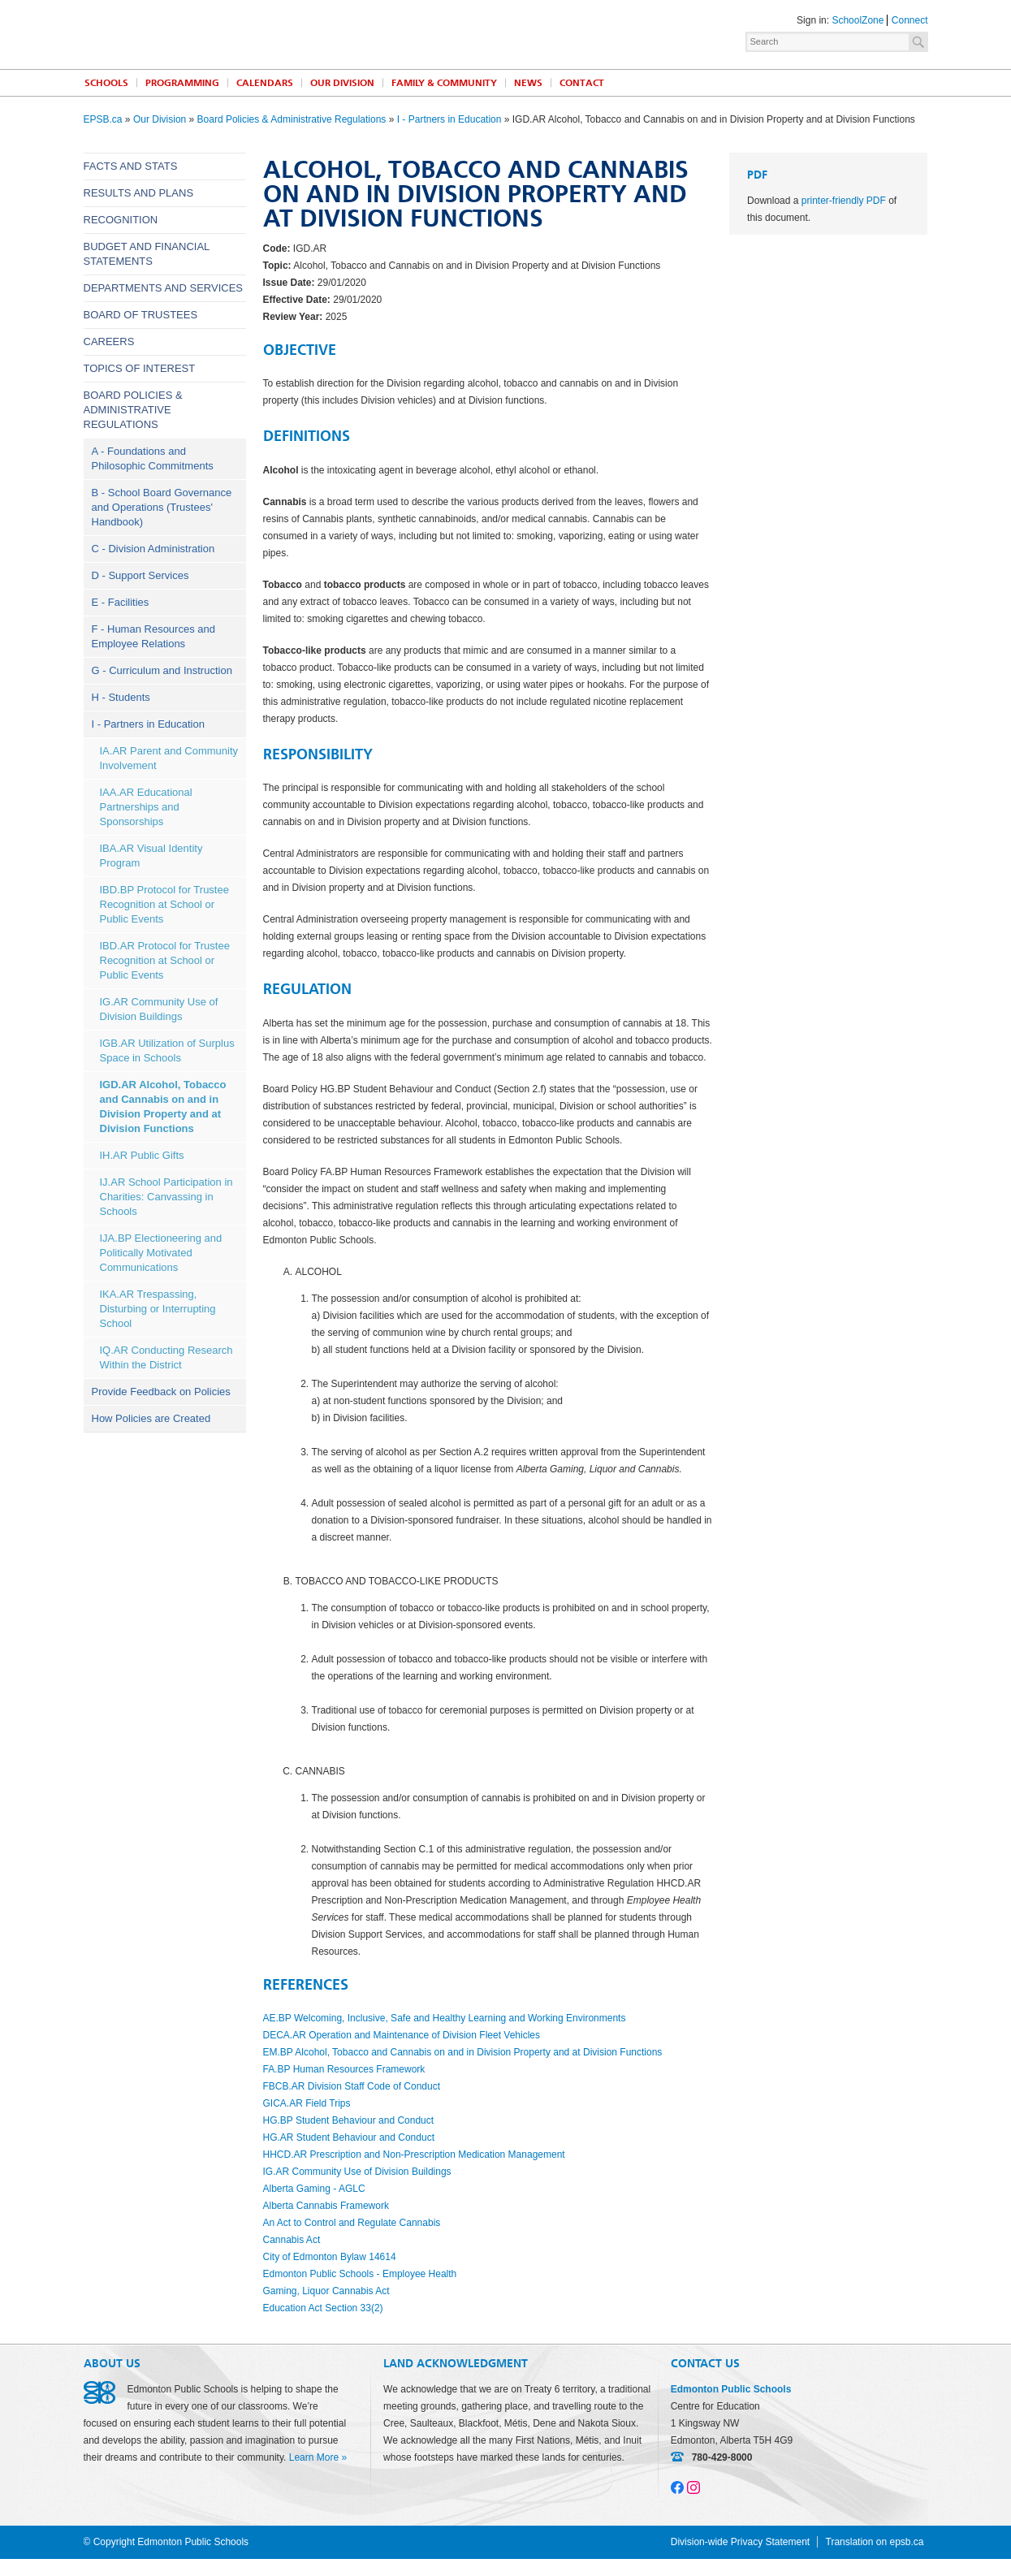  I want to click on printer-friendly PDF, so click(843, 200).